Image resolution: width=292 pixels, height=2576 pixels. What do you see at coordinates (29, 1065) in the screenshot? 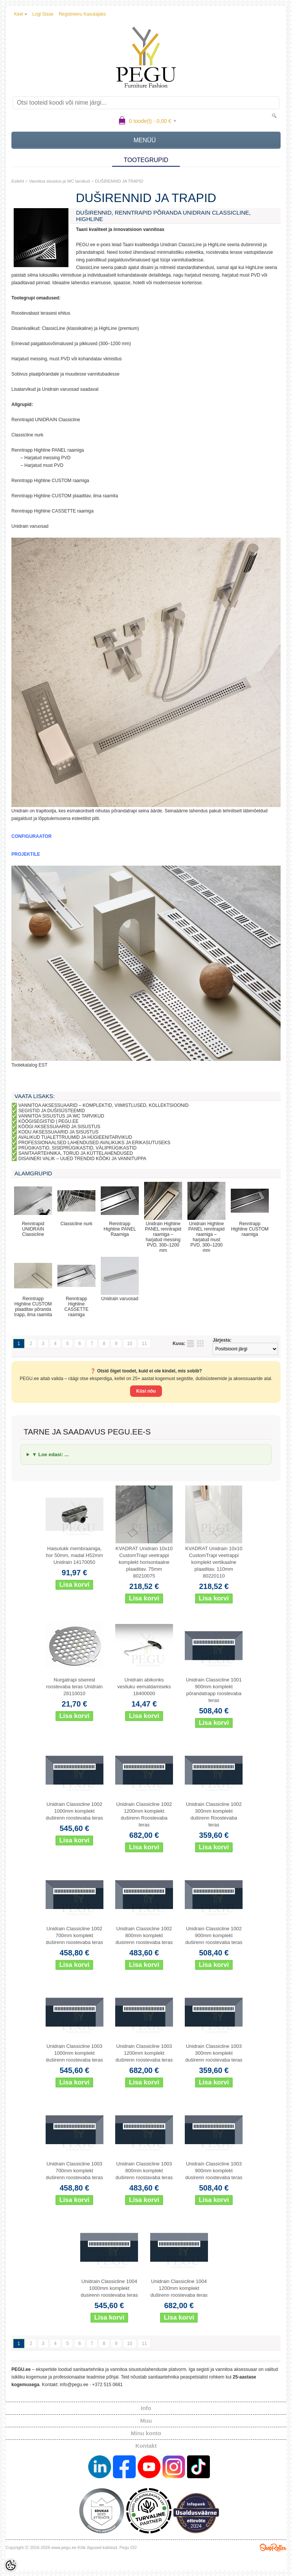
I see `Tootekatalog EST` at bounding box center [29, 1065].